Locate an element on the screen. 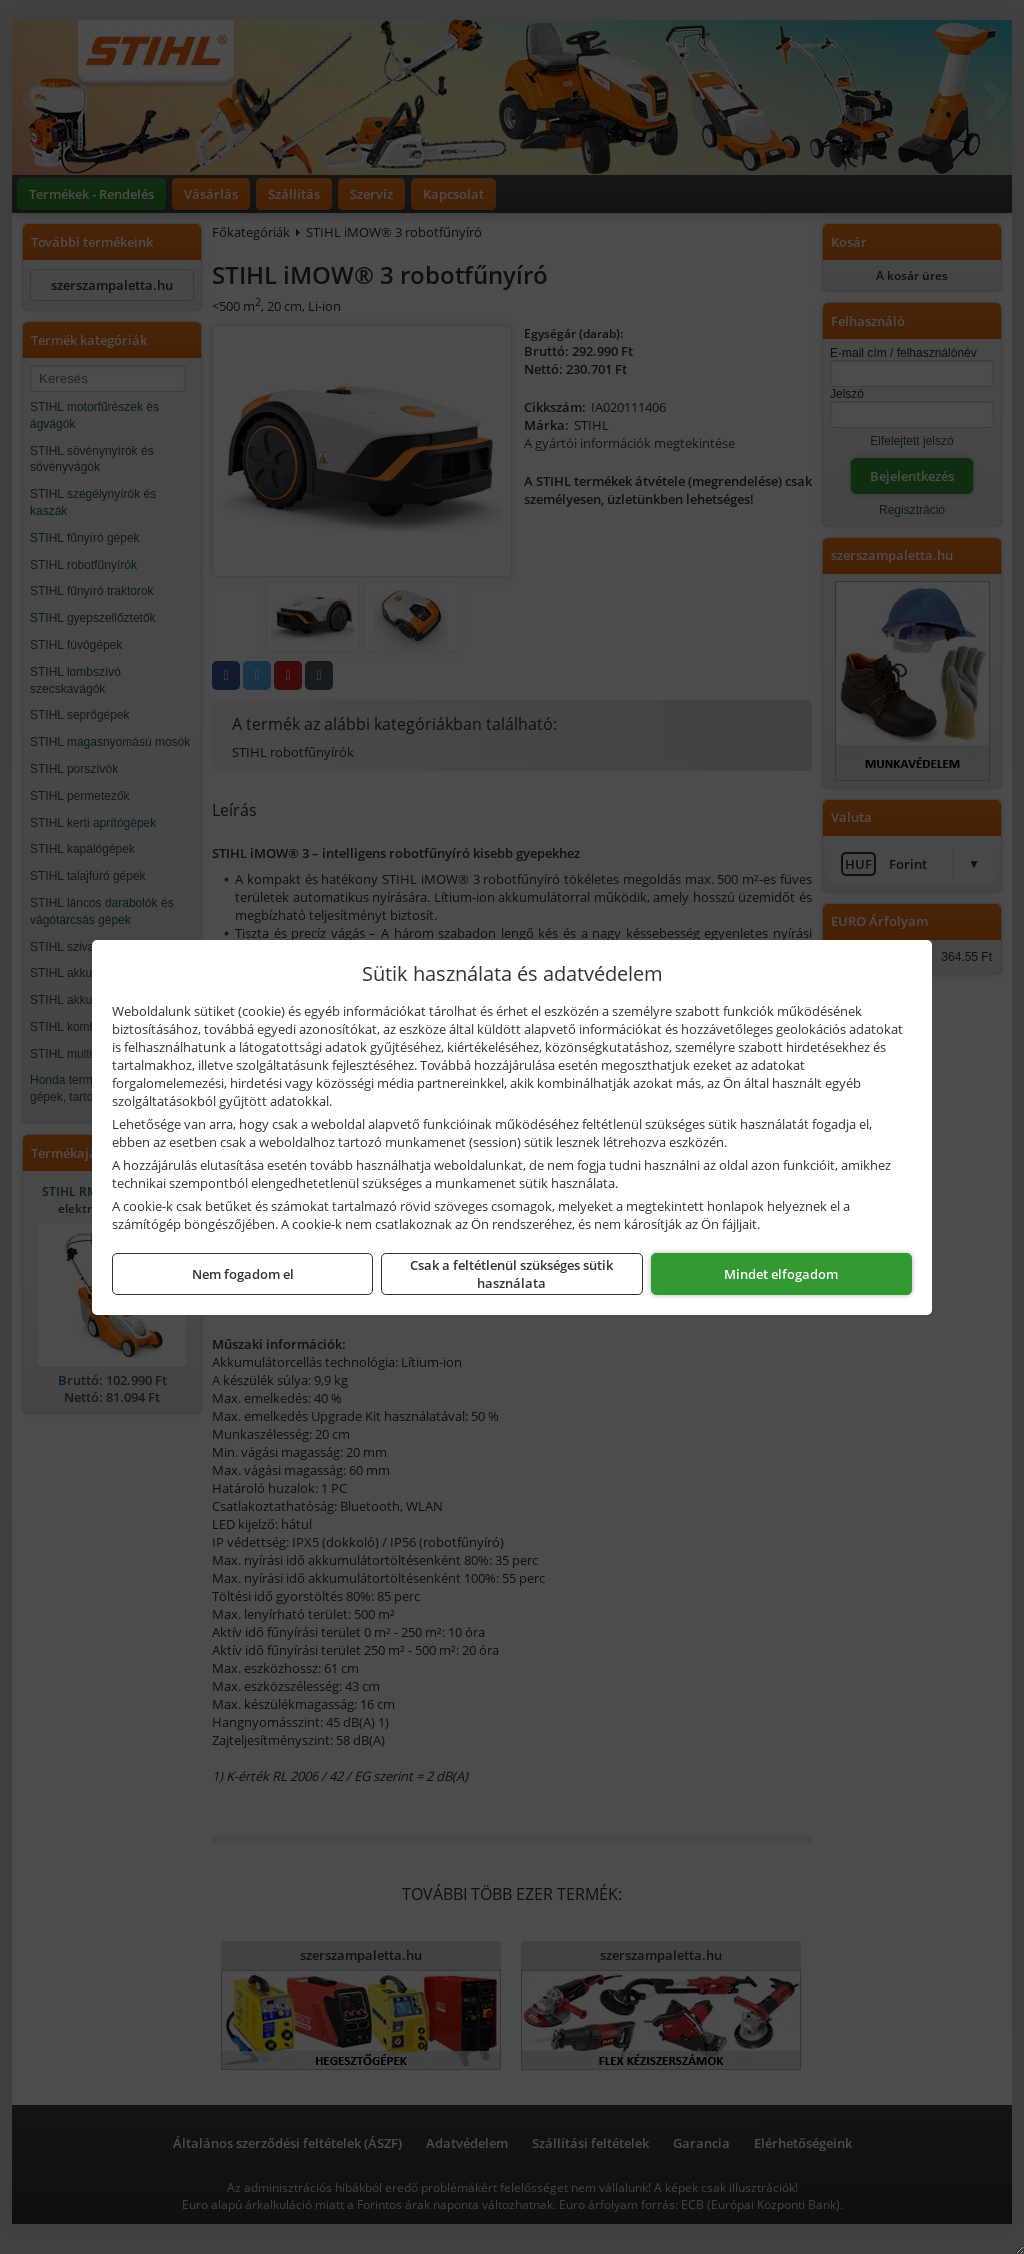  Mindet elfogadom is located at coordinates (781, 1274).